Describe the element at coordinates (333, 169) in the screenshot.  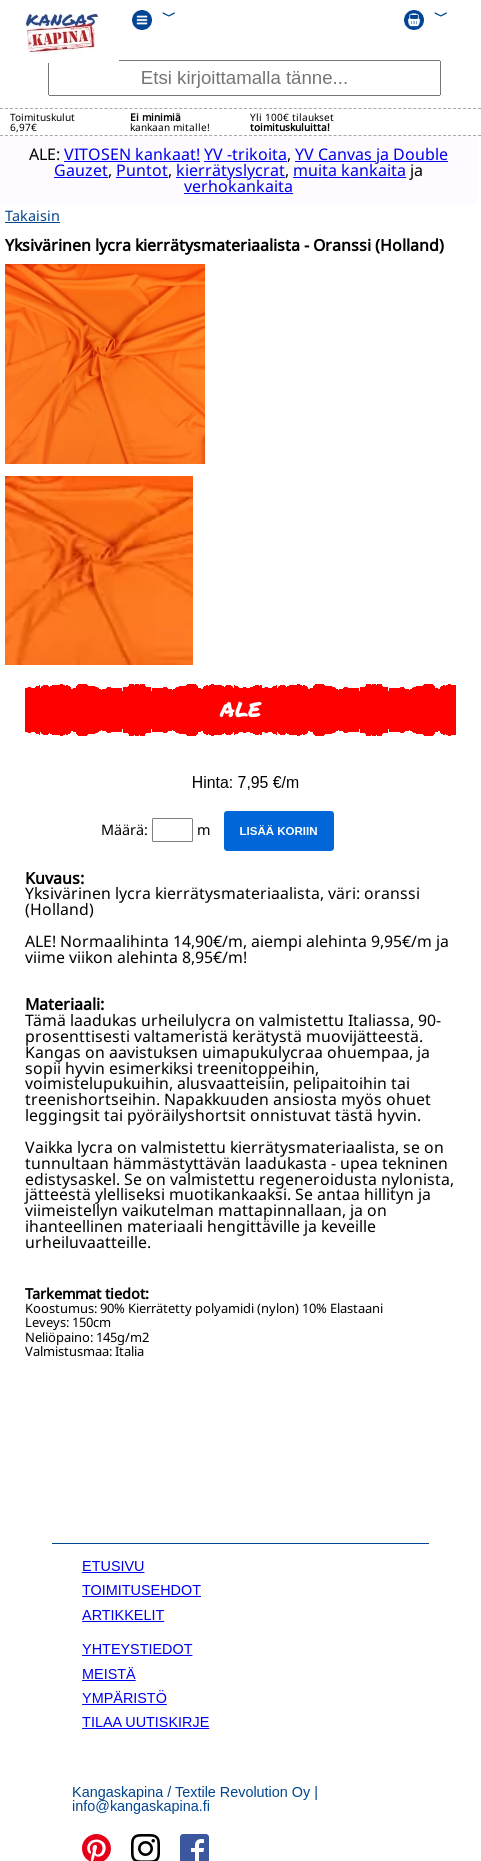
I see `muita kankaita` at that location.